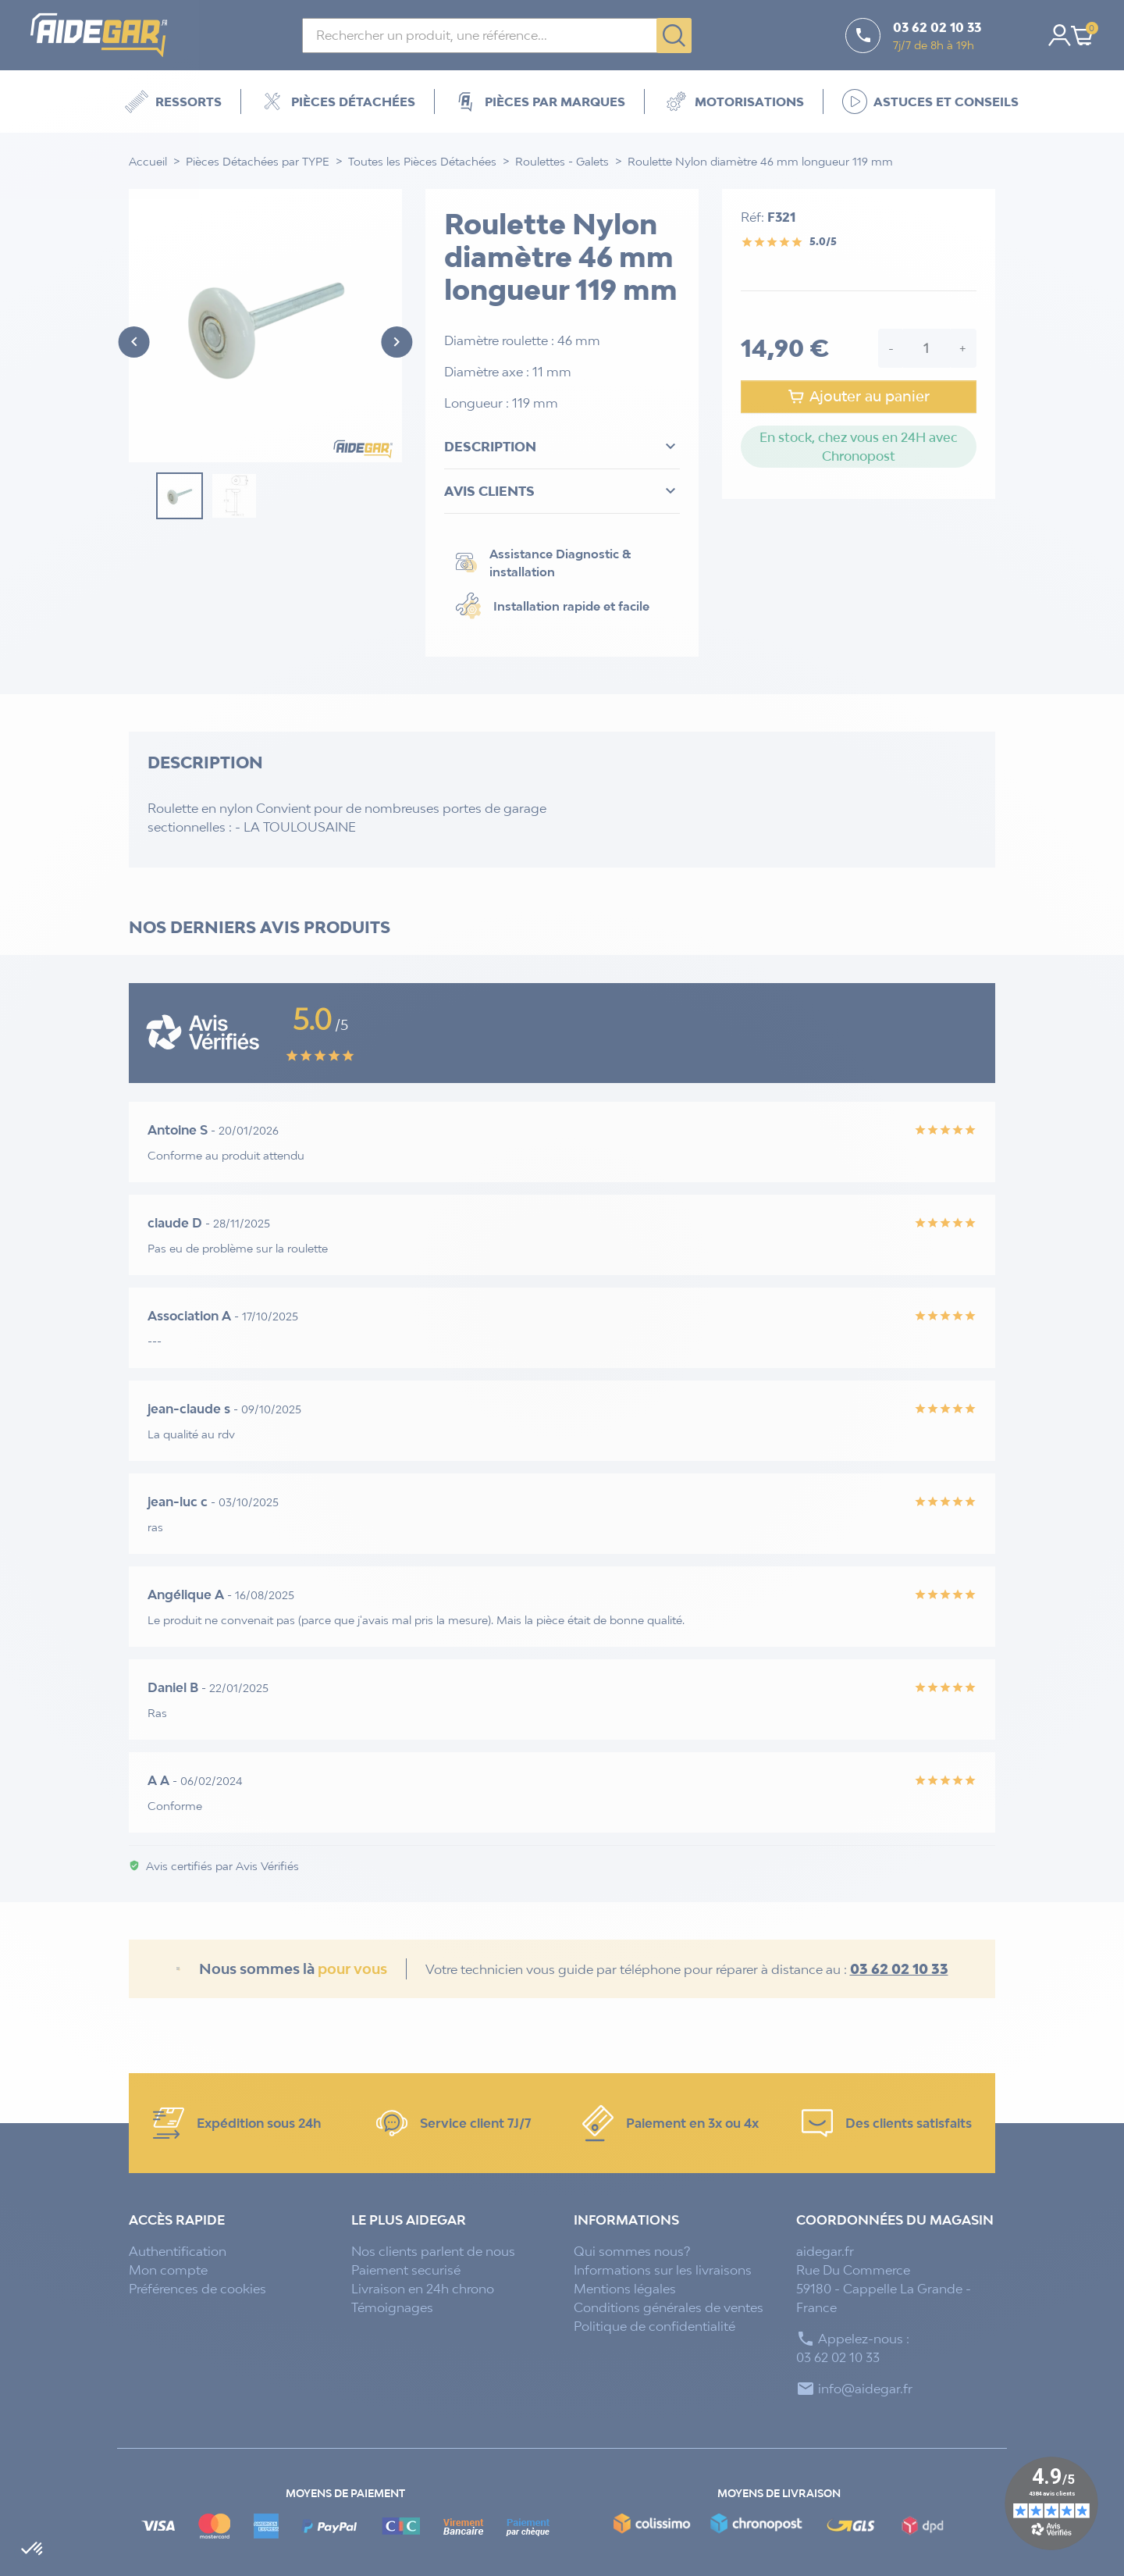 This screenshot has width=1124, height=2576. I want to click on info@aidegar.fr, so click(865, 2388).